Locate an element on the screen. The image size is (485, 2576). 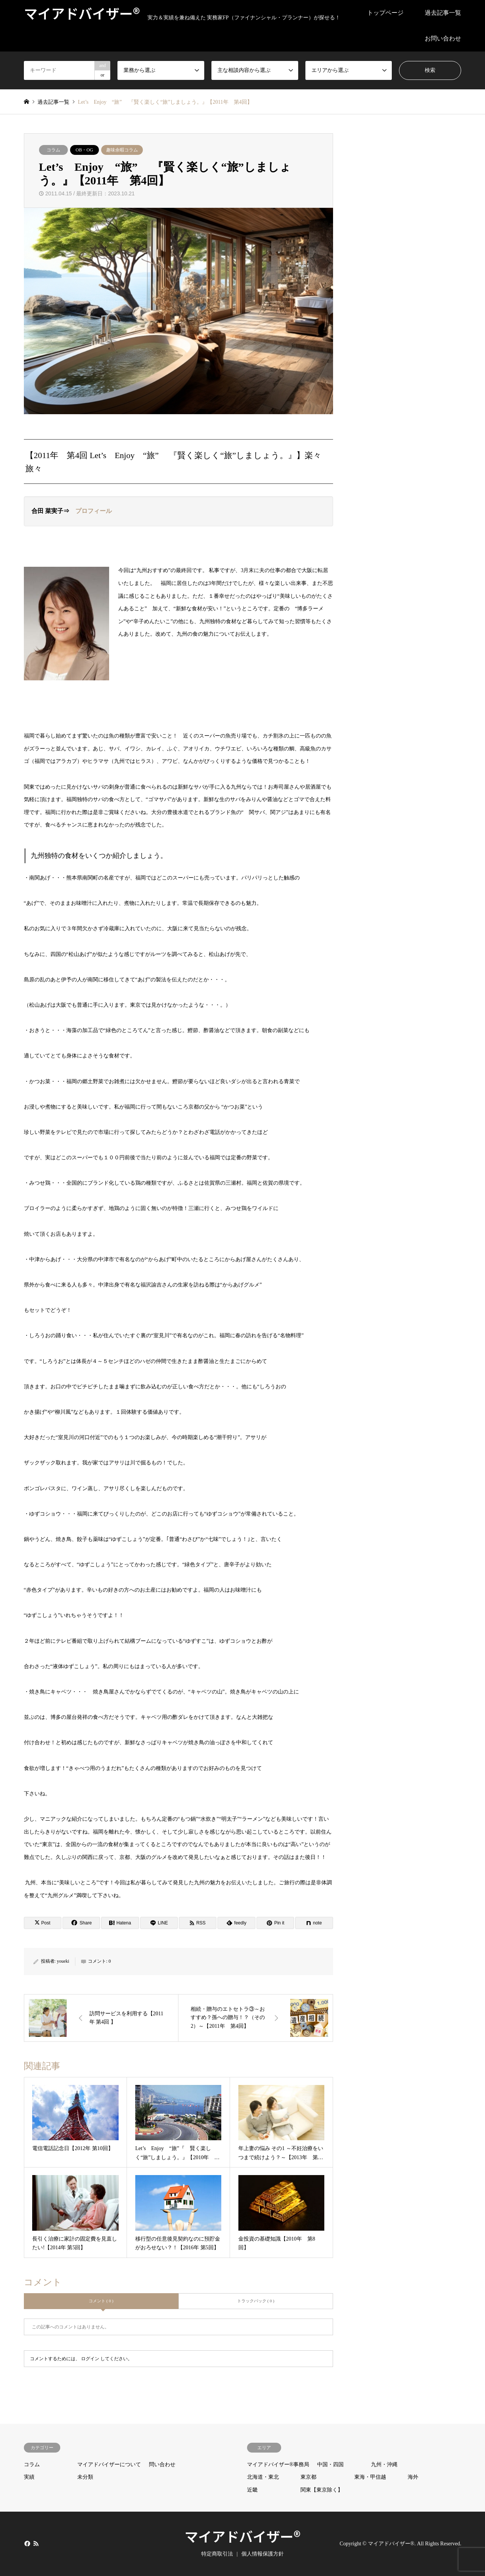
OB・OG is located at coordinates (84, 150).